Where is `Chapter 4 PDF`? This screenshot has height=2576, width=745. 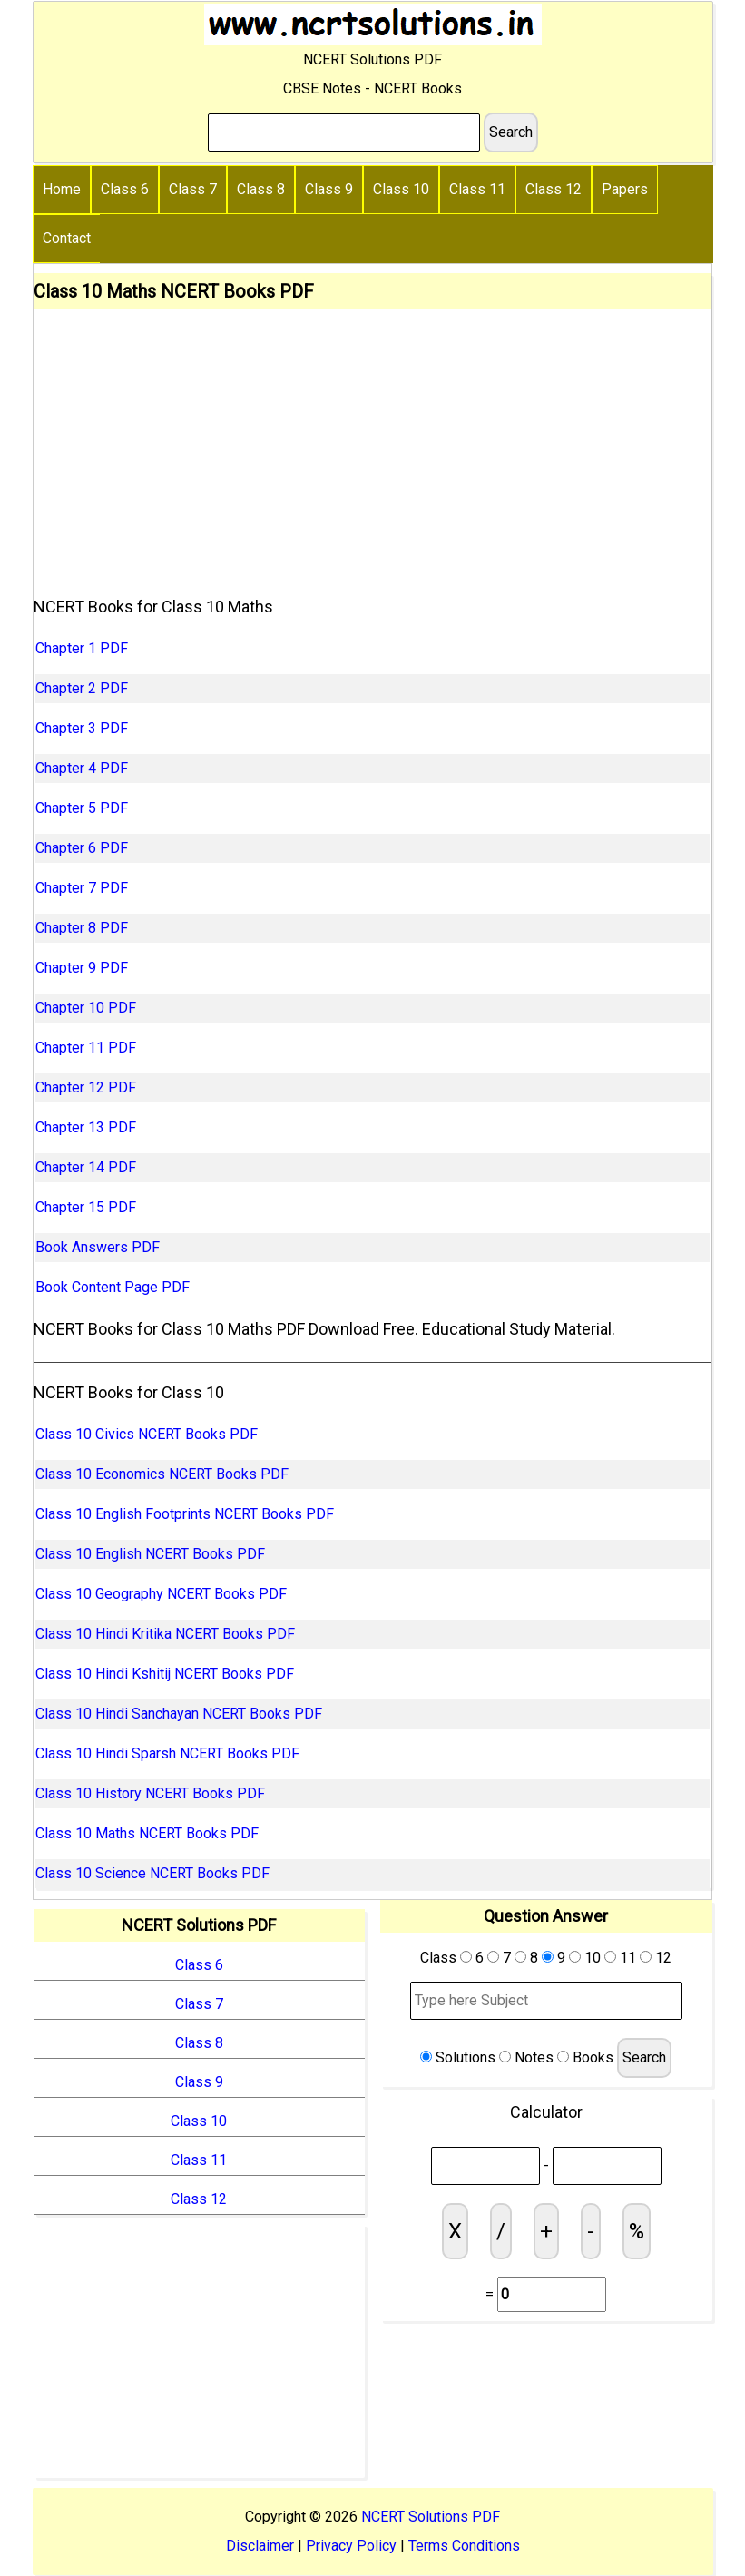 Chapter 4 PDF is located at coordinates (81, 768).